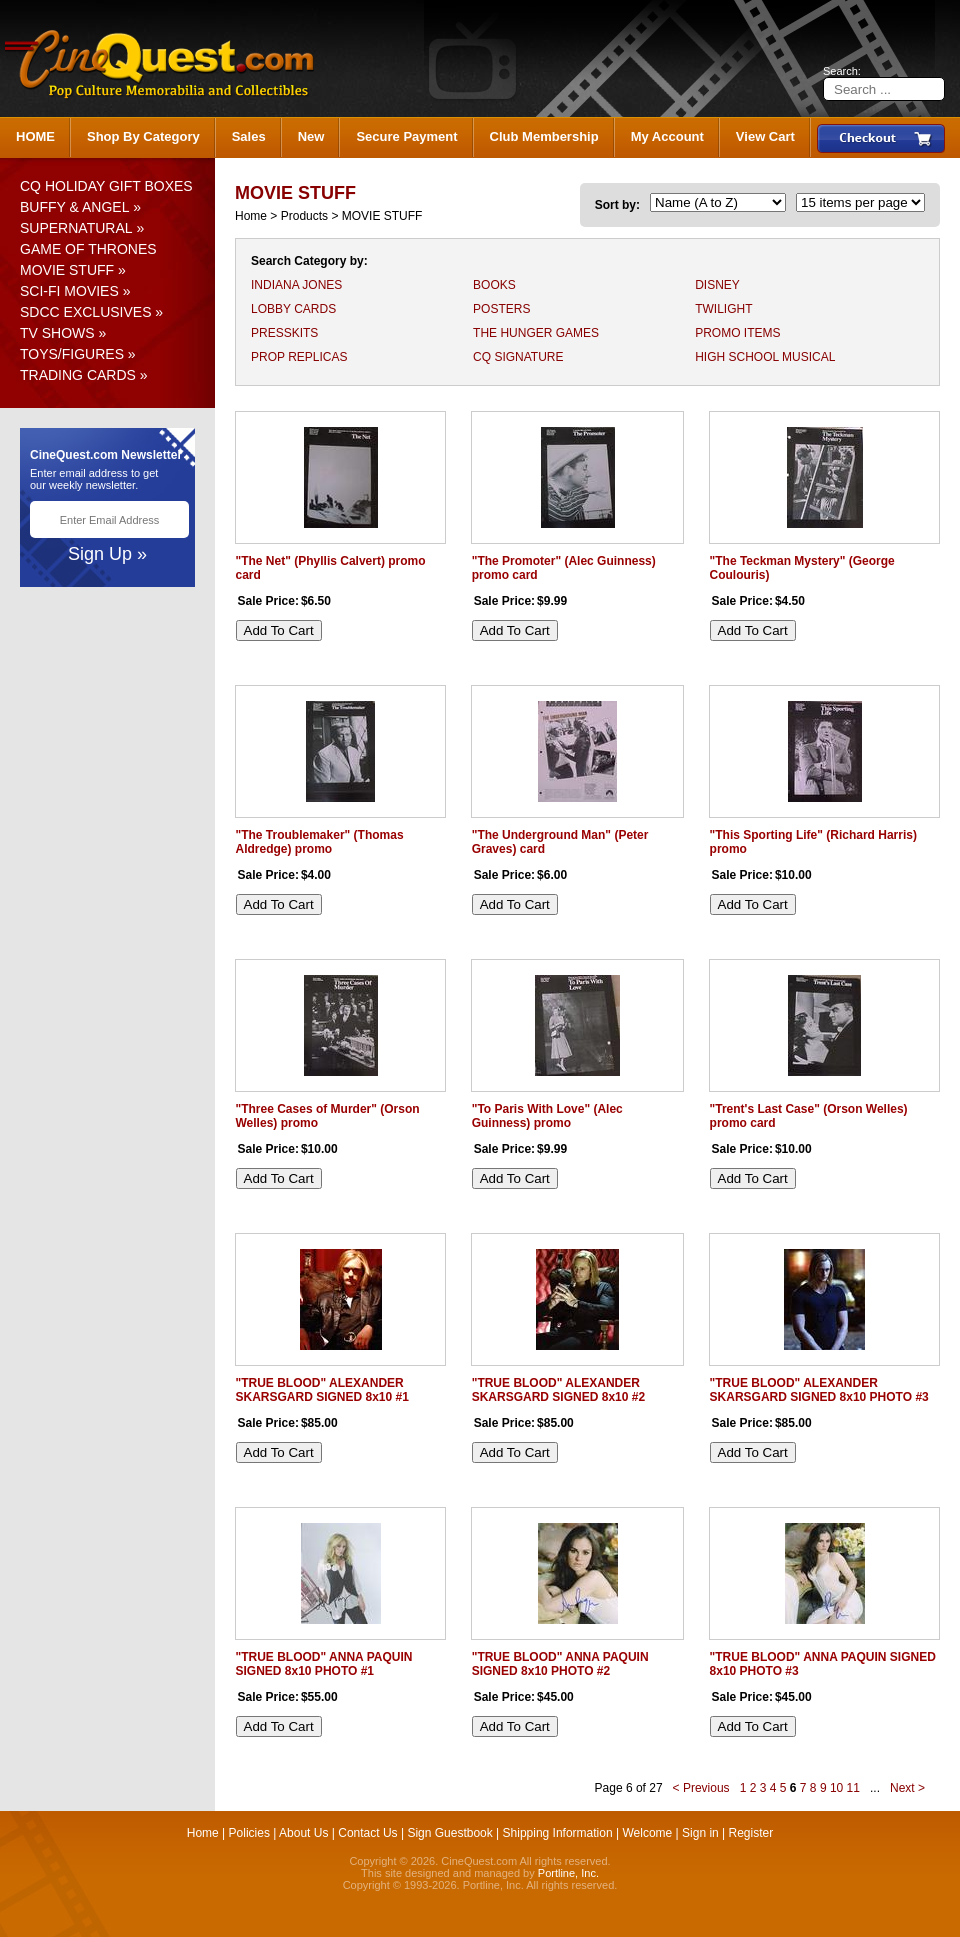 The image size is (960, 1937). Describe the element at coordinates (536, 333) in the screenshot. I see `THE HUNGER GAMES` at that location.